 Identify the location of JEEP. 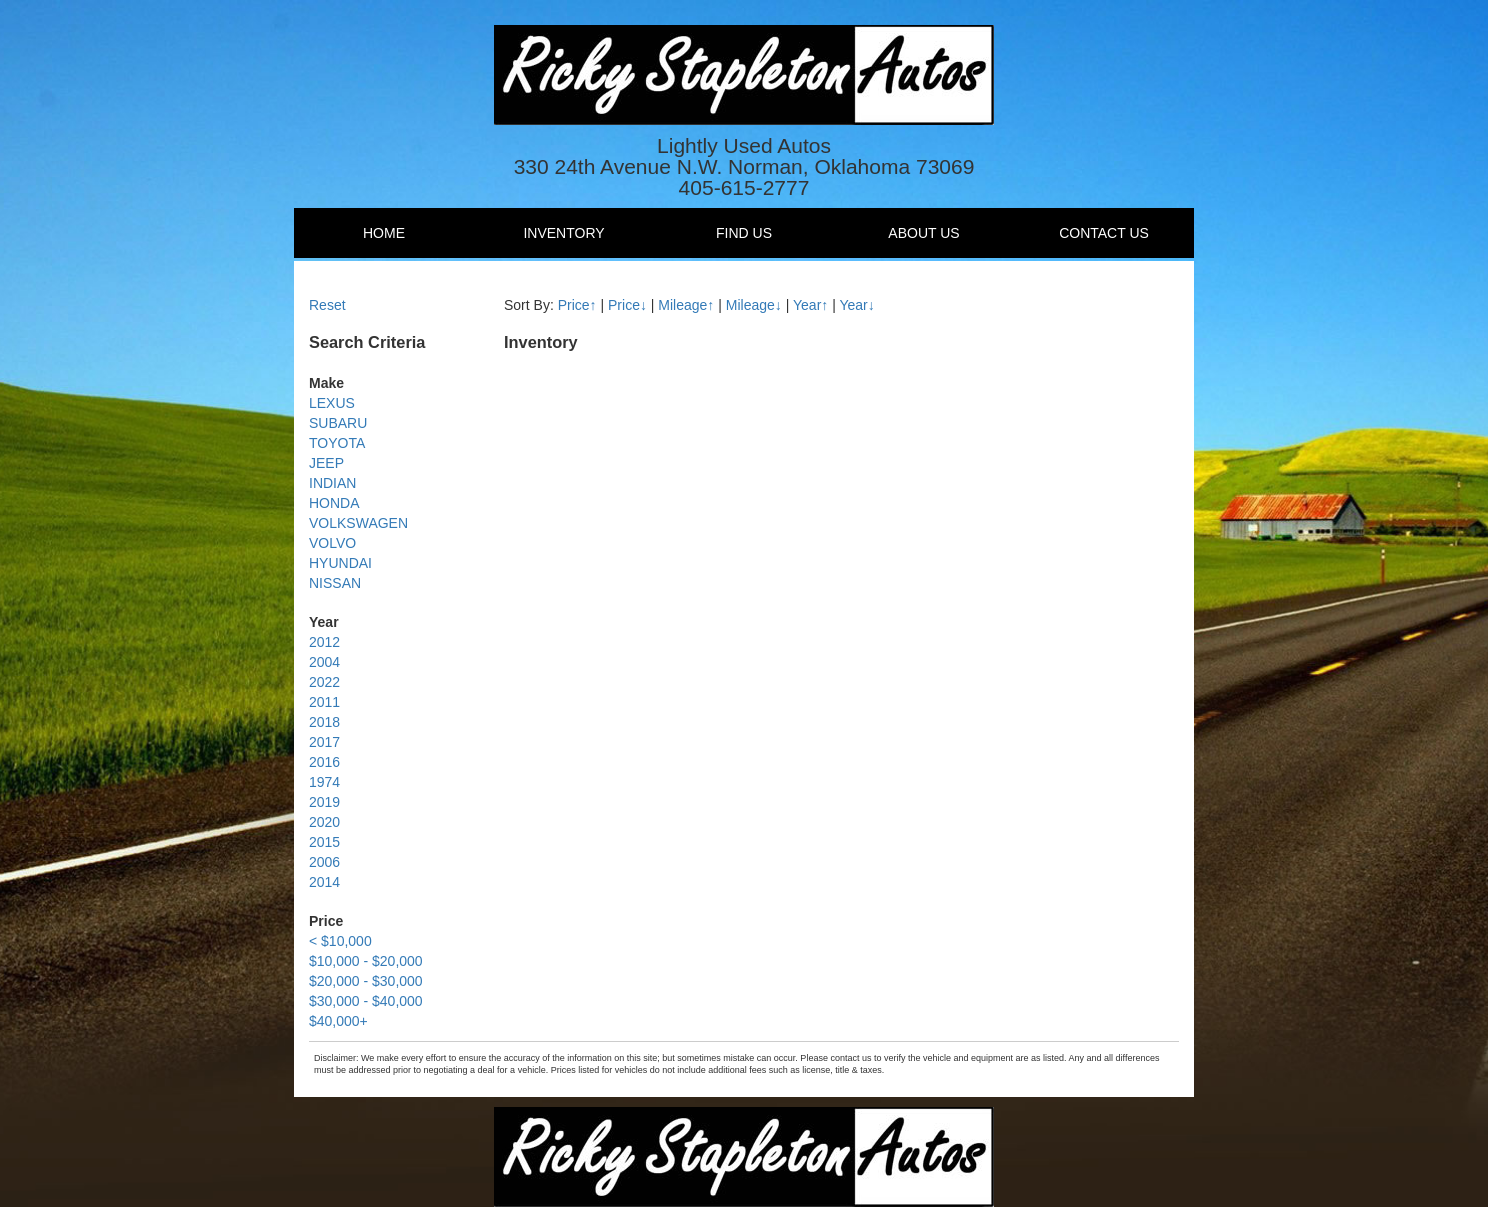
(326, 463).